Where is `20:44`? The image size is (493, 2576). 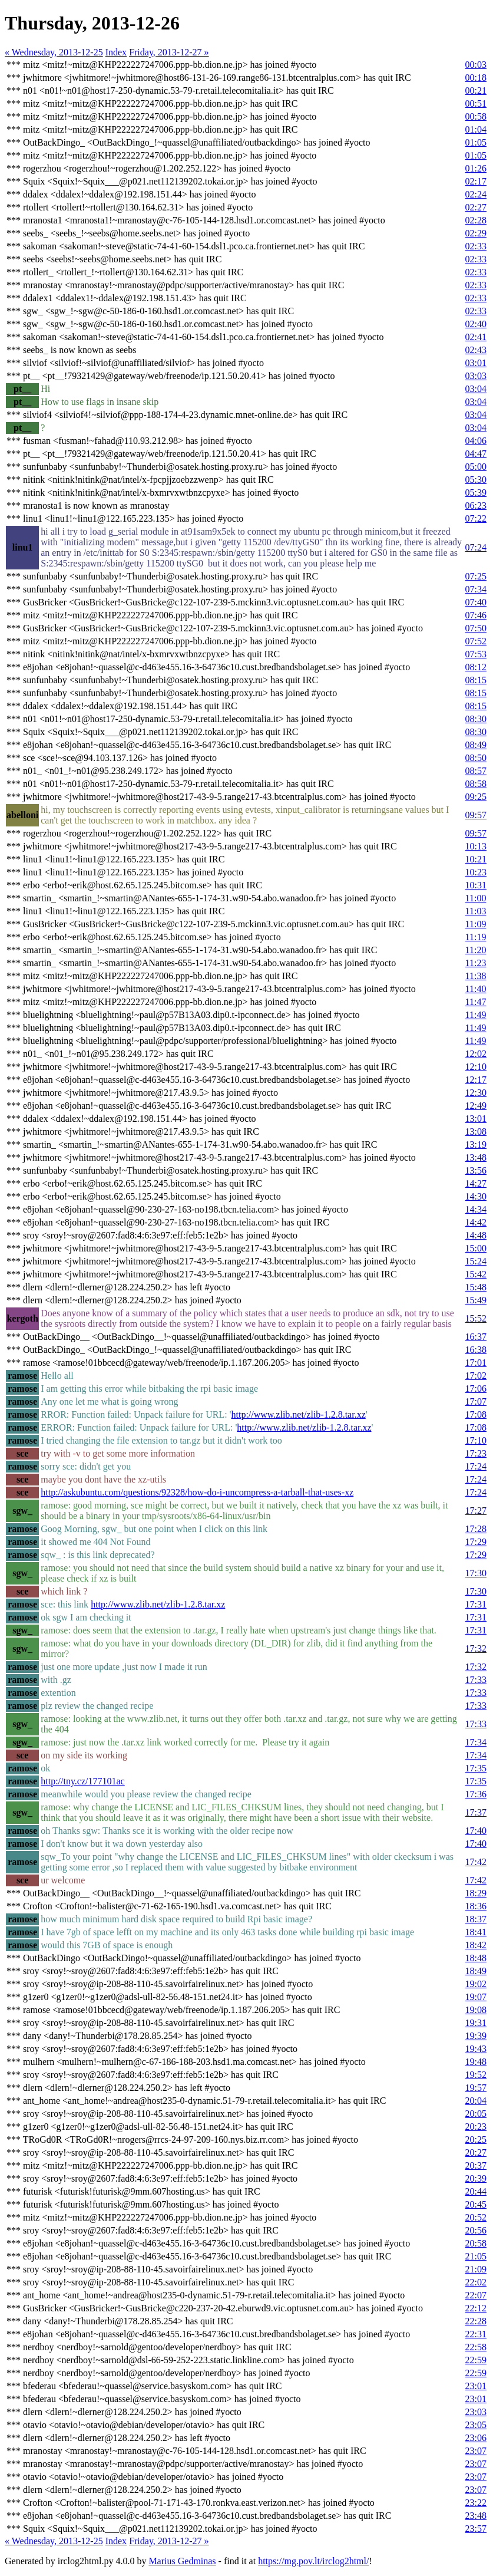
20:44 is located at coordinates (476, 2191).